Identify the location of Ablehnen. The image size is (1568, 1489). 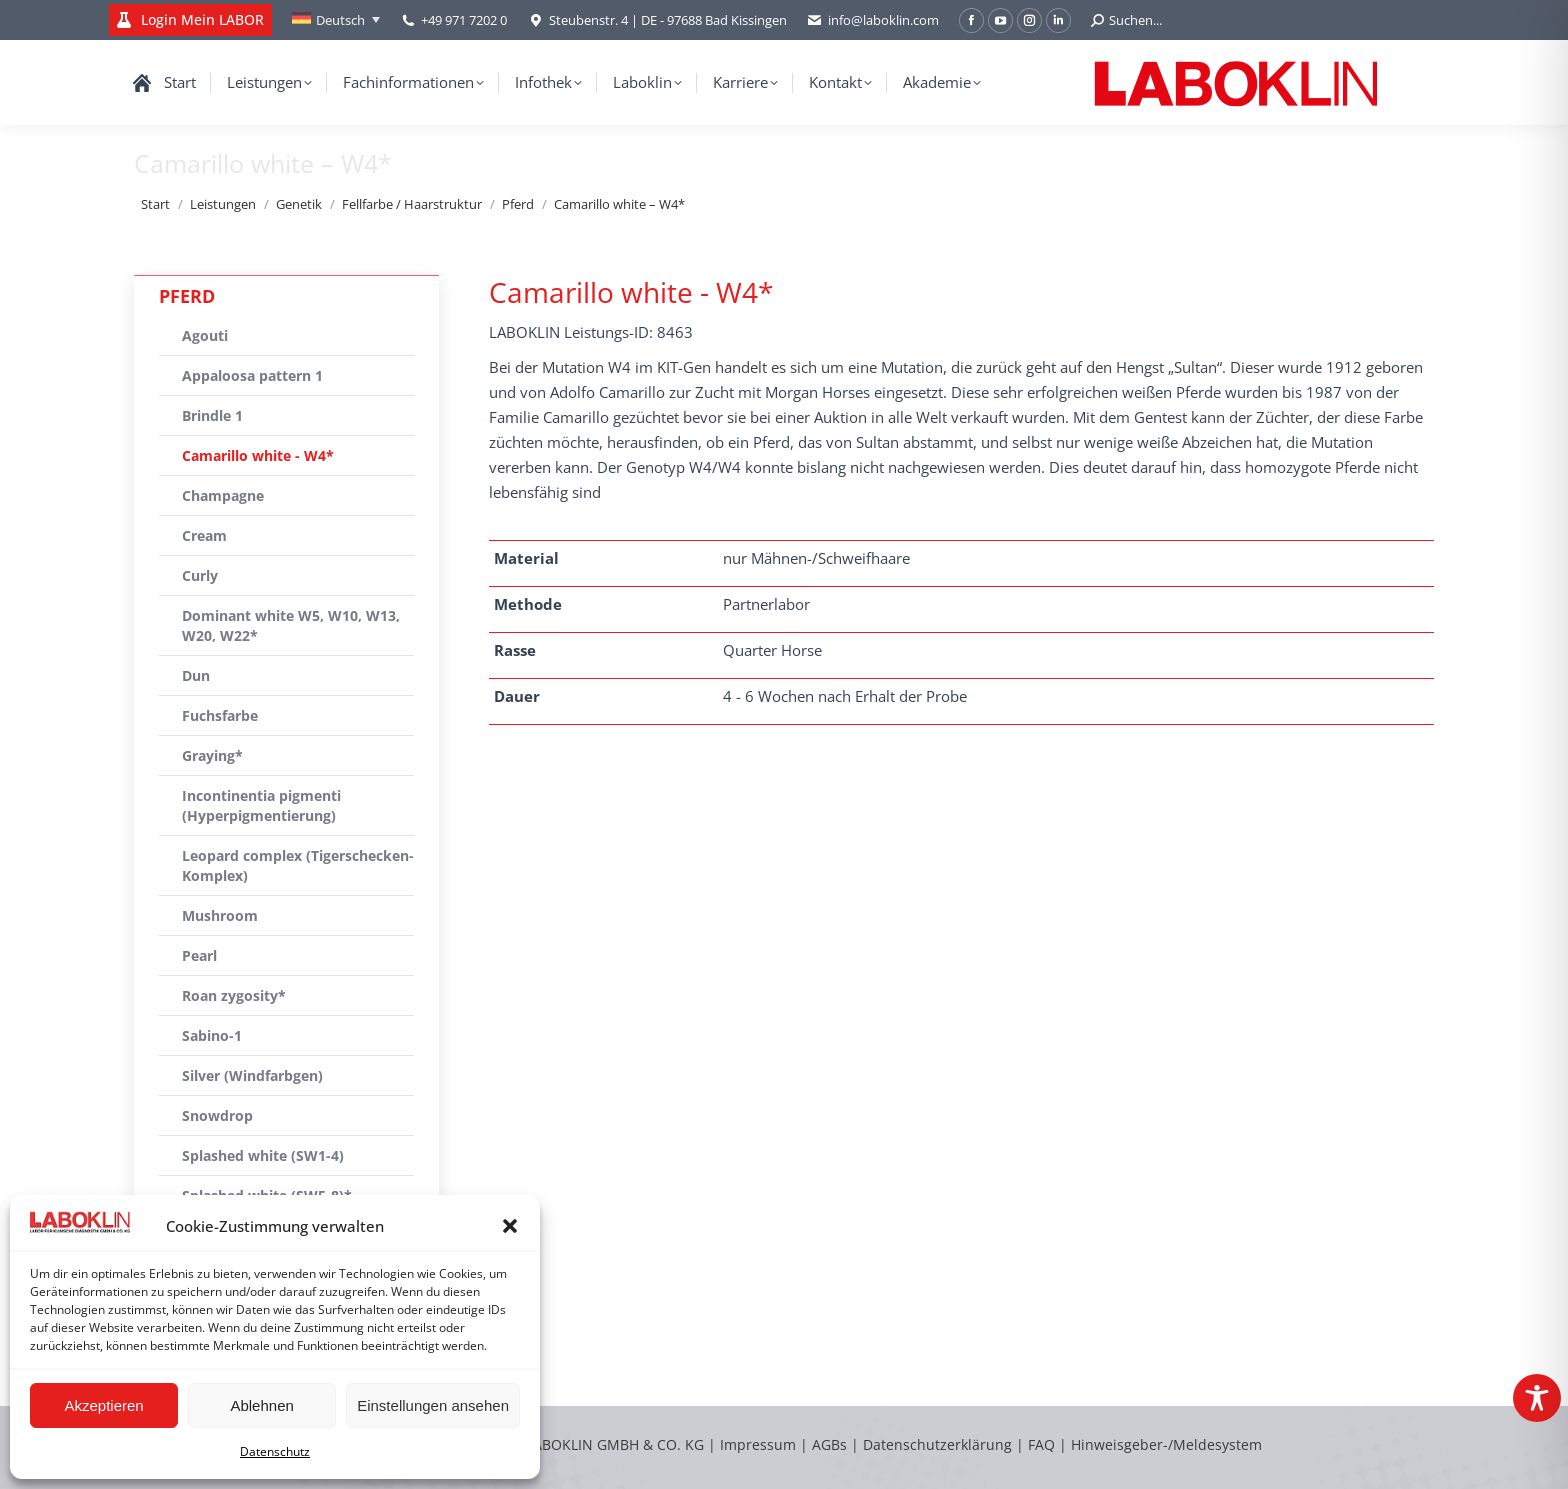
(261, 1405).